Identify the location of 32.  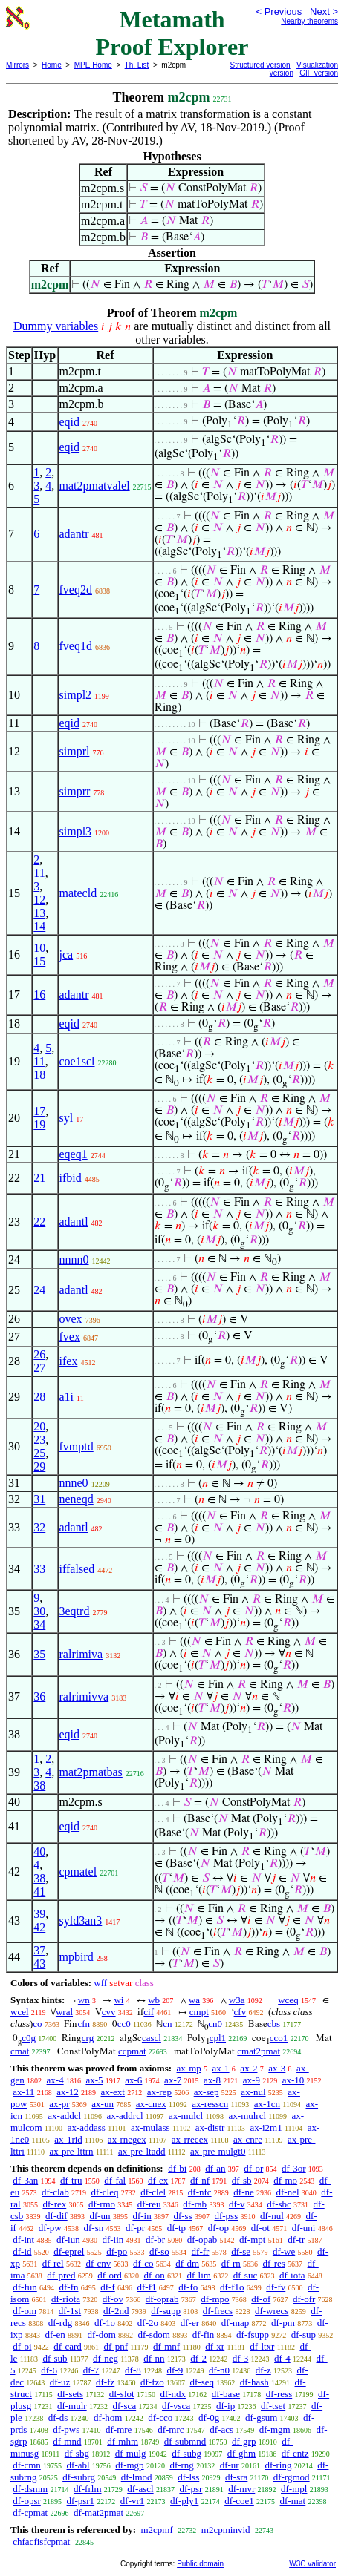
(39, 1527).